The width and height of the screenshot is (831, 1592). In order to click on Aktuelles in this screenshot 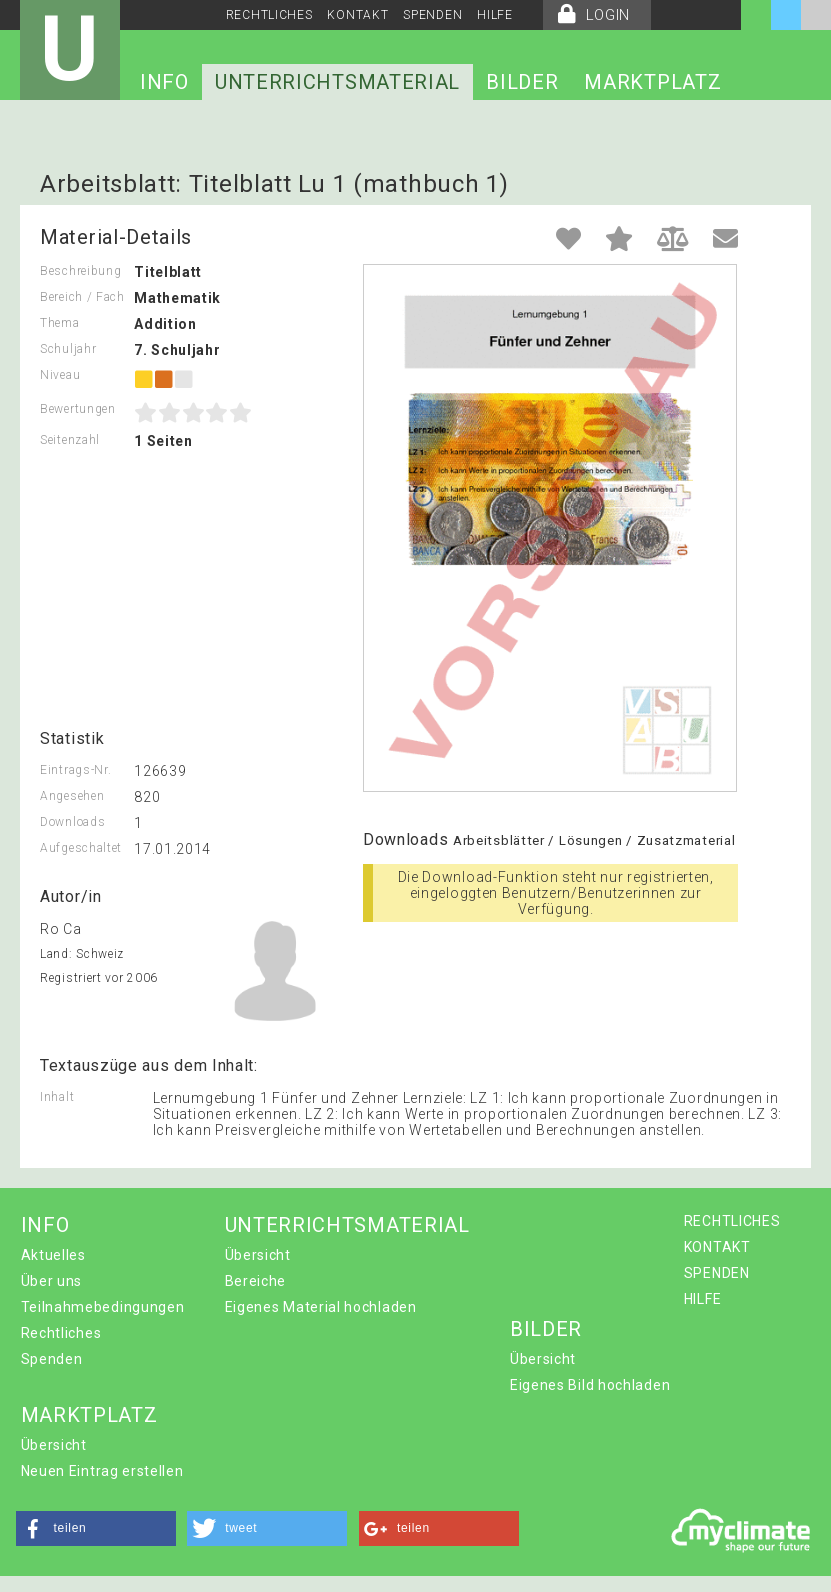, I will do `click(53, 1255)`.